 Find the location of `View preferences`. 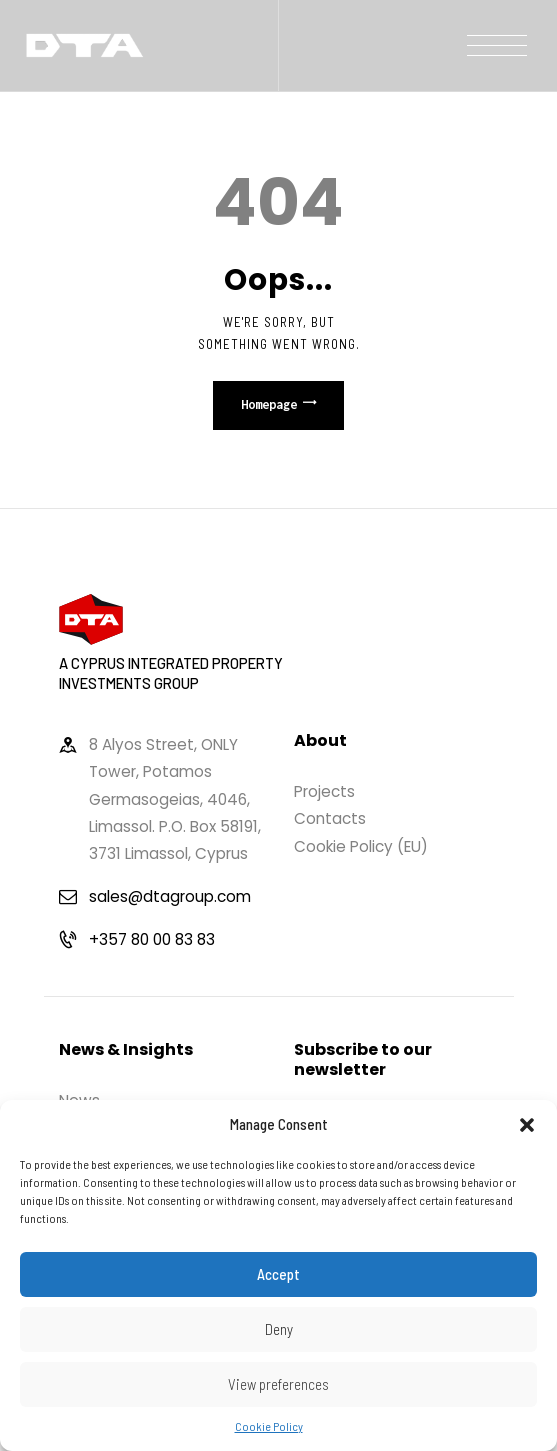

View preferences is located at coordinates (278, 1384).